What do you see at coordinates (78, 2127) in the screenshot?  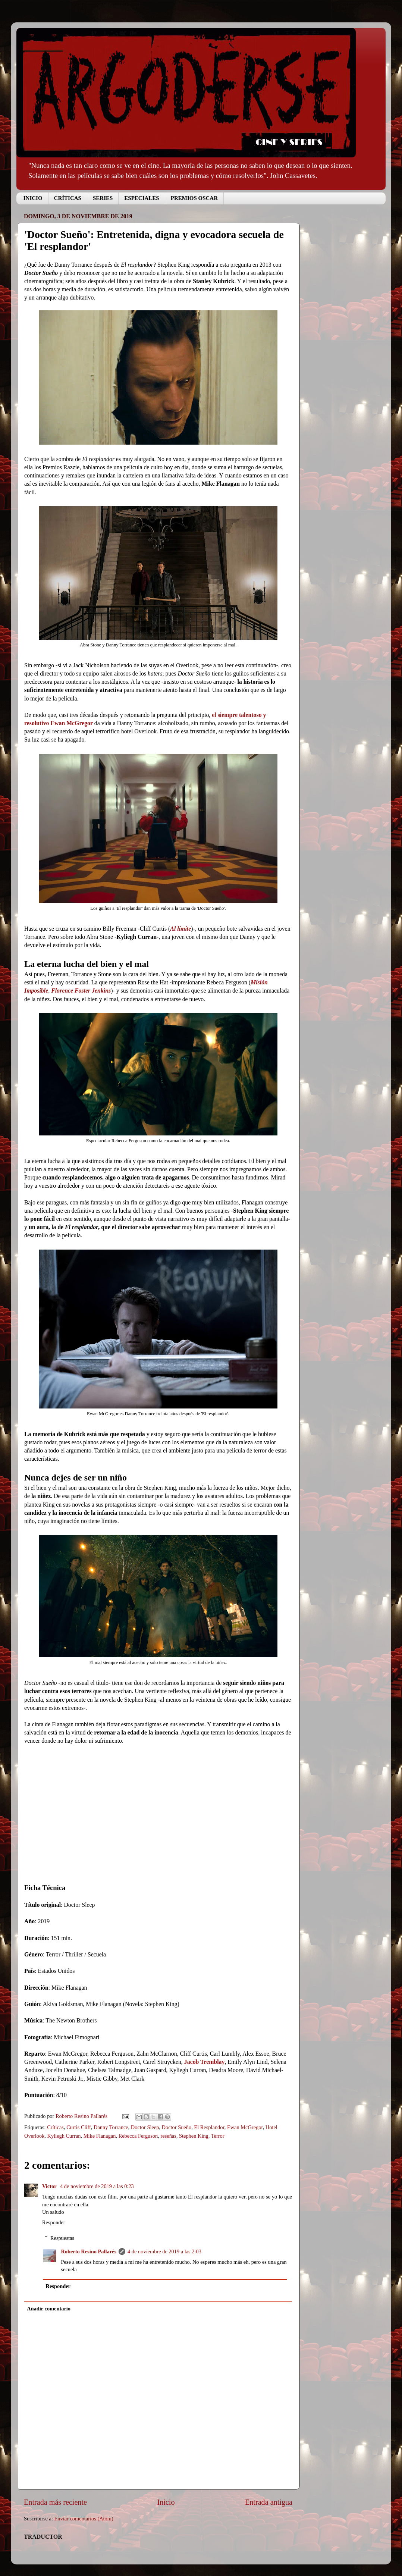 I see `Curtis Cliff` at bounding box center [78, 2127].